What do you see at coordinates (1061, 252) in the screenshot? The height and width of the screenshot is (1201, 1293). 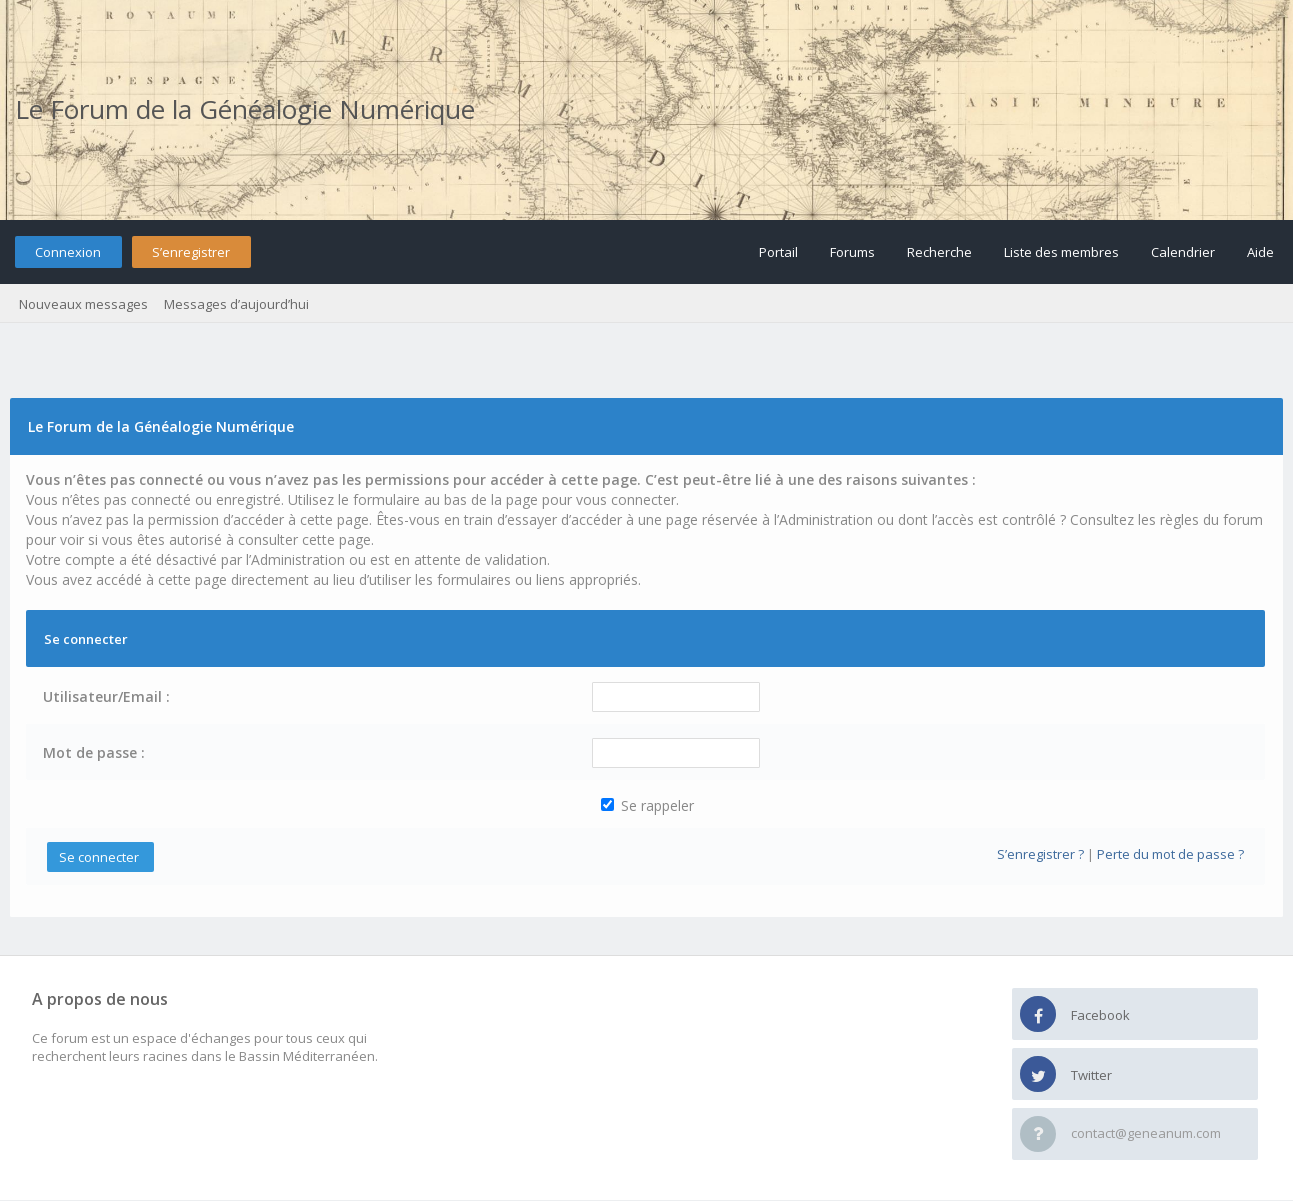 I see `Liste des membres` at bounding box center [1061, 252].